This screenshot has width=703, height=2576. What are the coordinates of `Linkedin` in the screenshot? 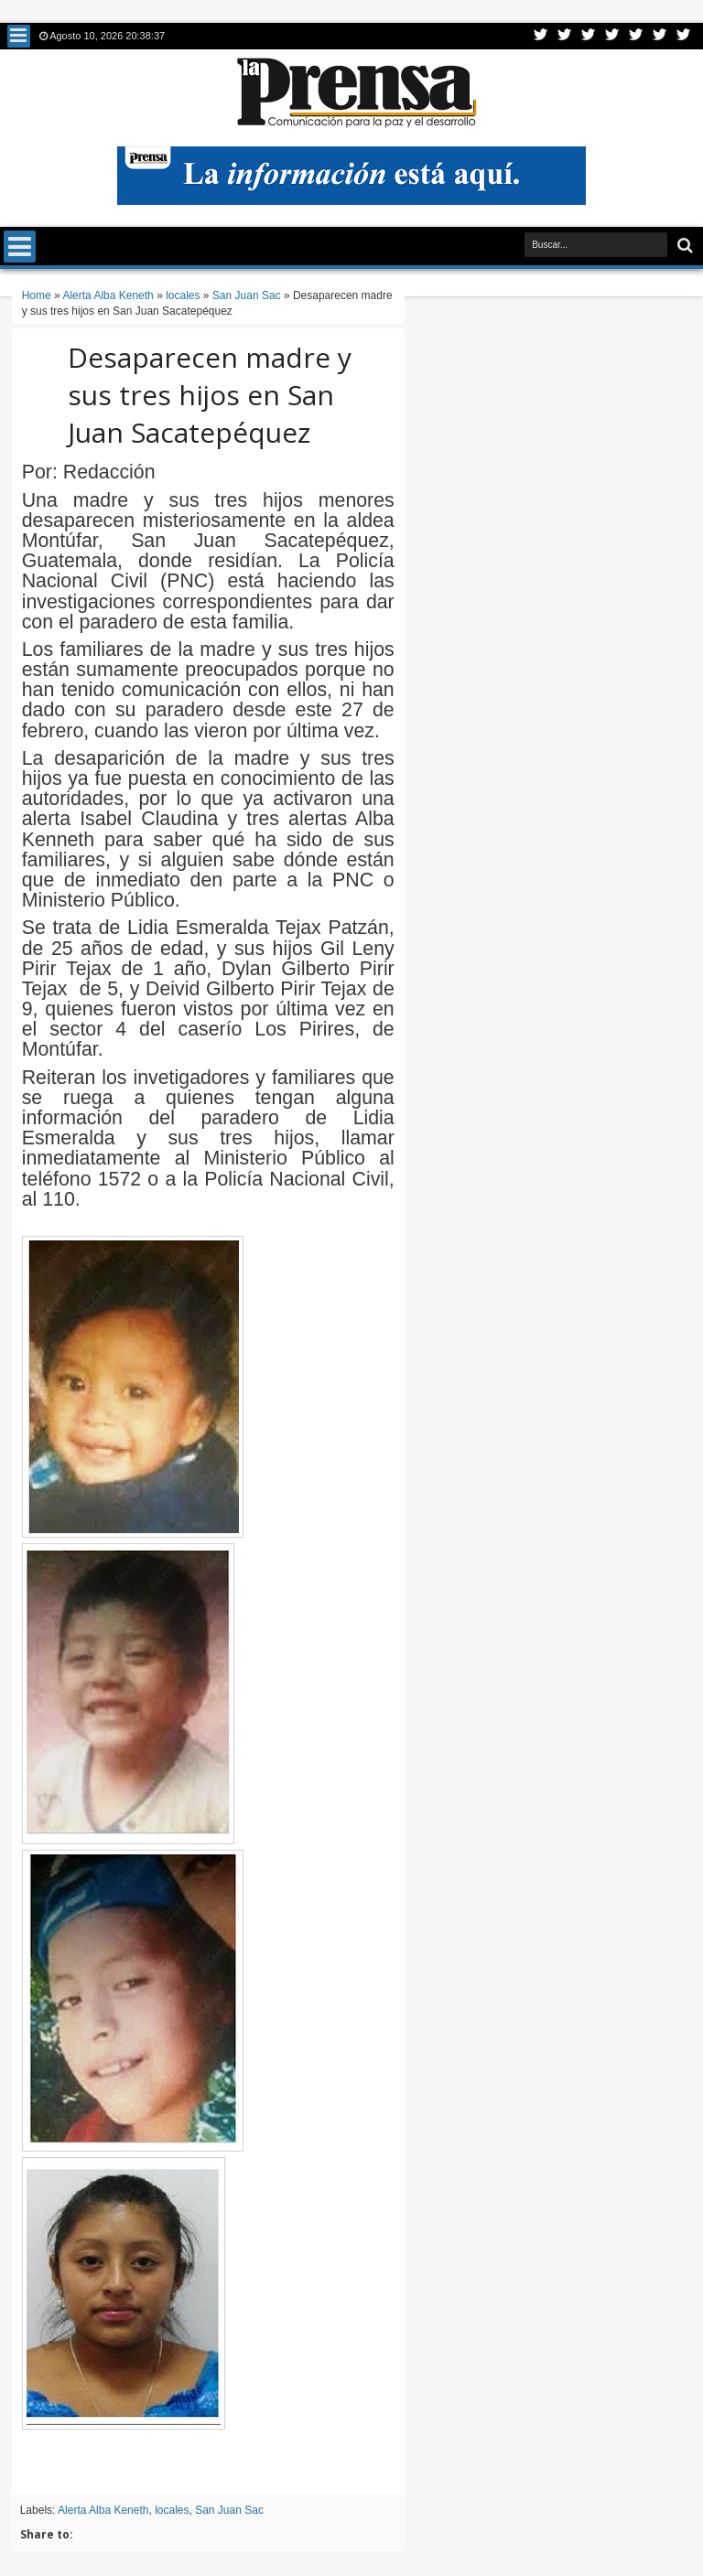 It's located at (636, 36).